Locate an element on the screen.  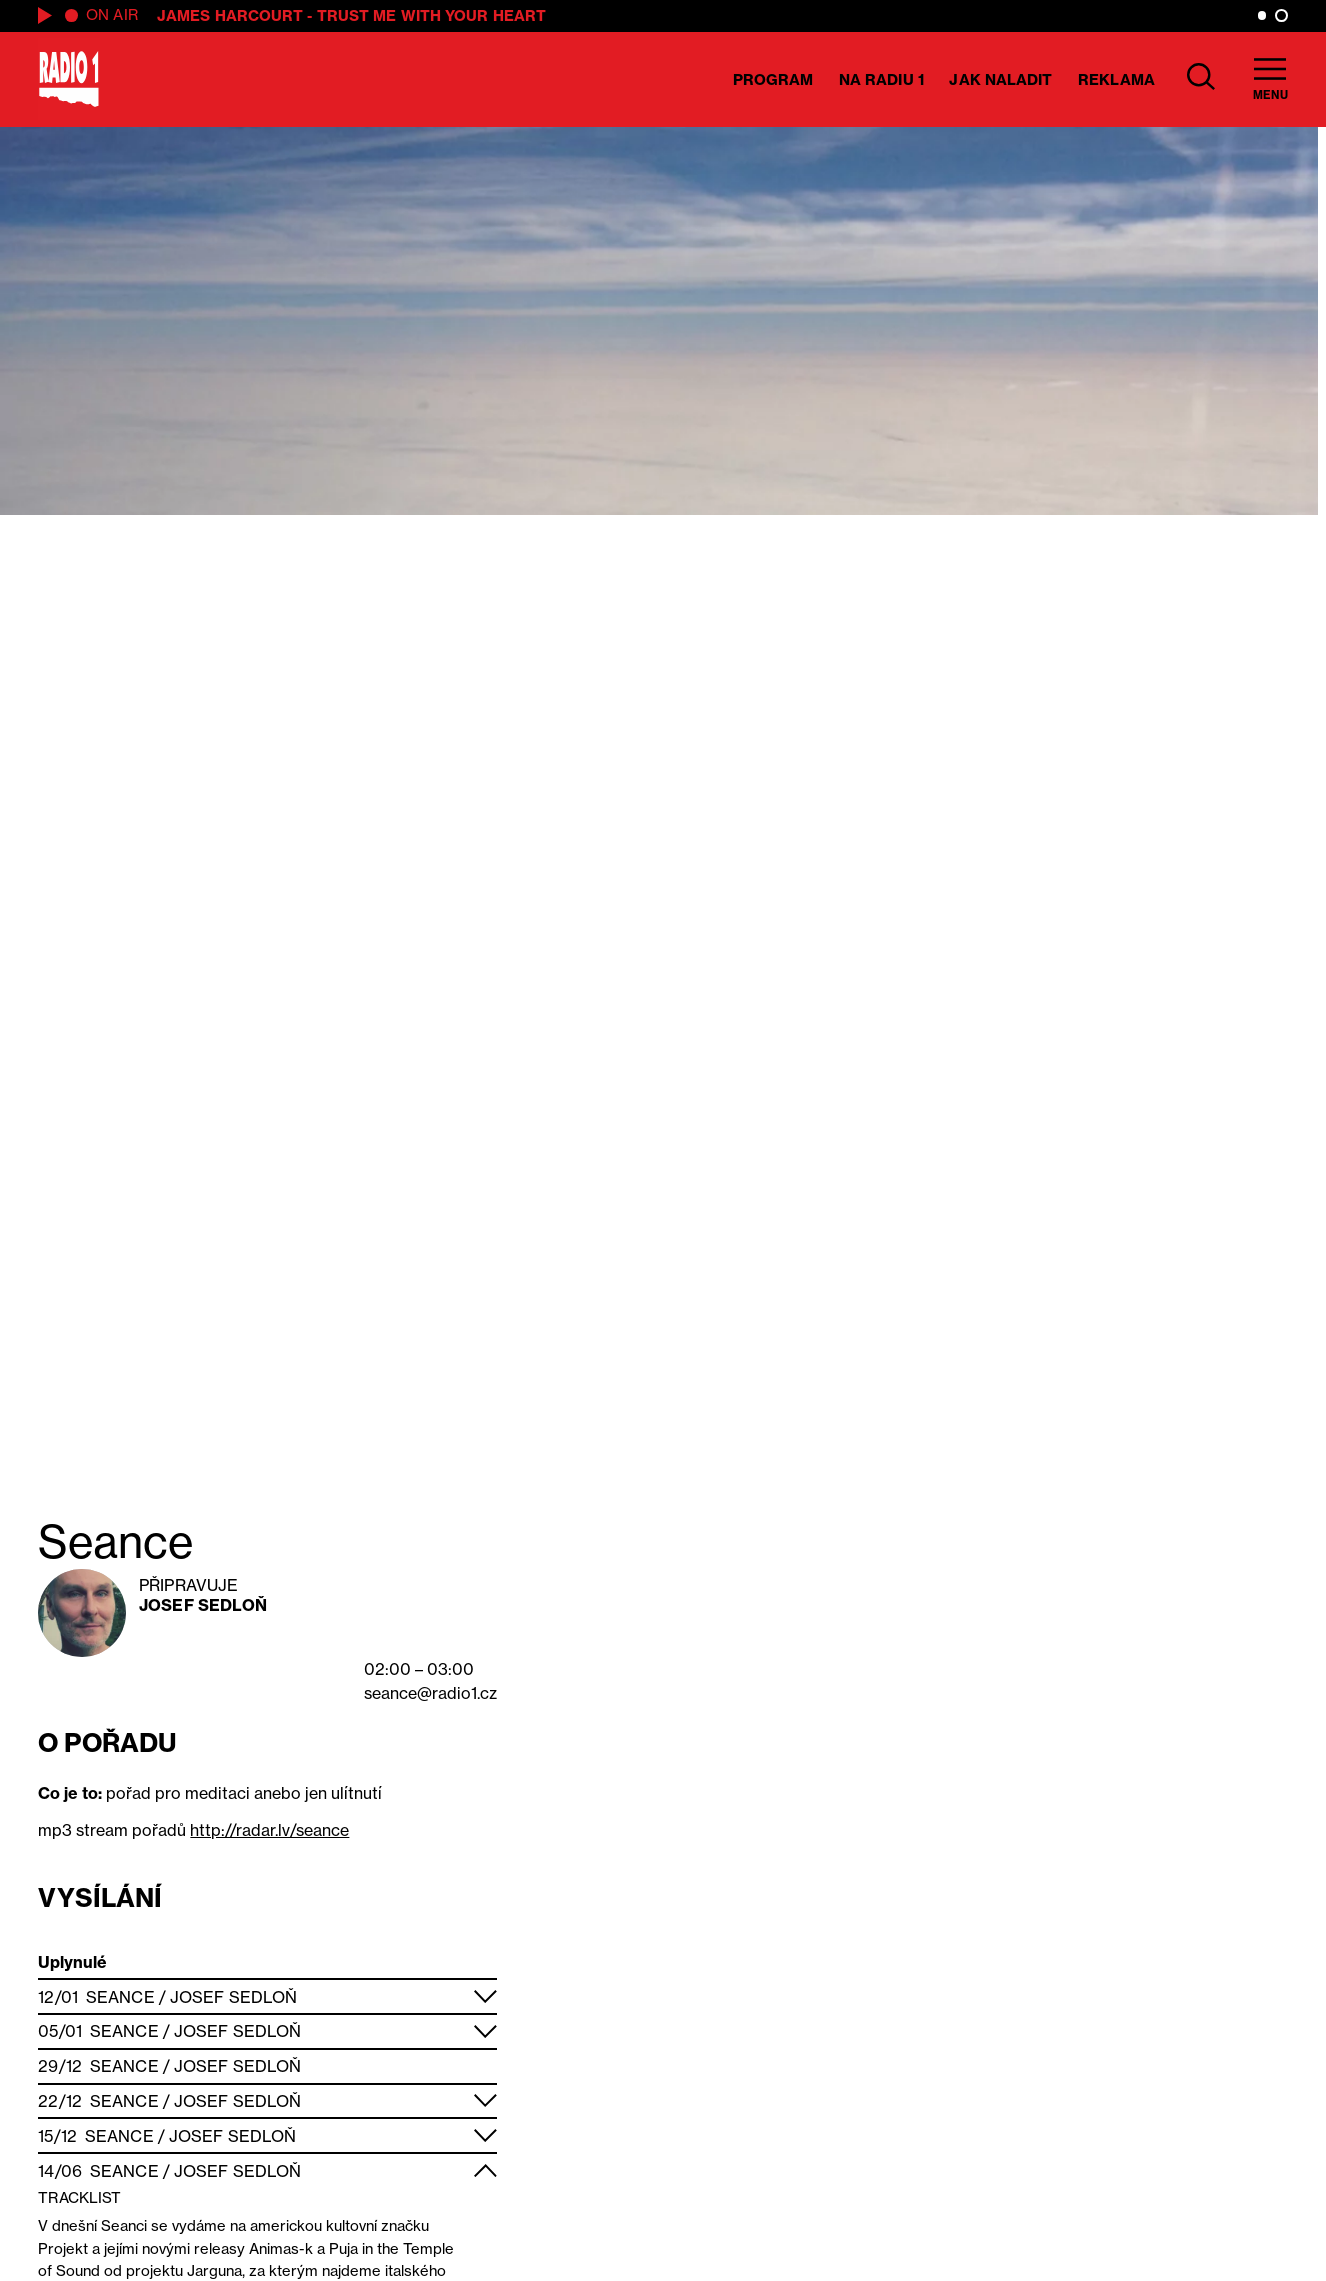
Jak naladit is located at coordinates (1000, 79).